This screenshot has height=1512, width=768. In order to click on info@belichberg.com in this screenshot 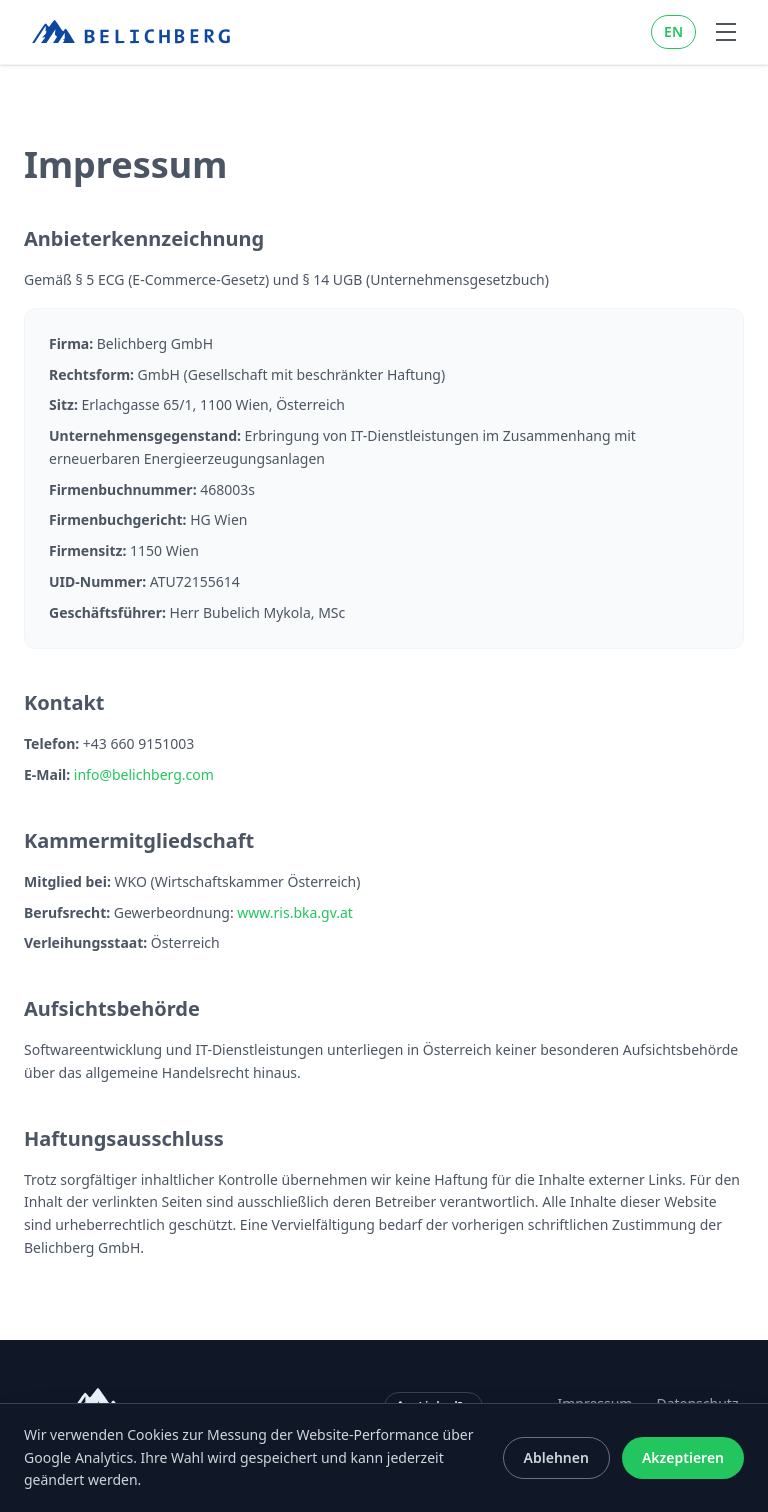, I will do `click(144, 774)`.